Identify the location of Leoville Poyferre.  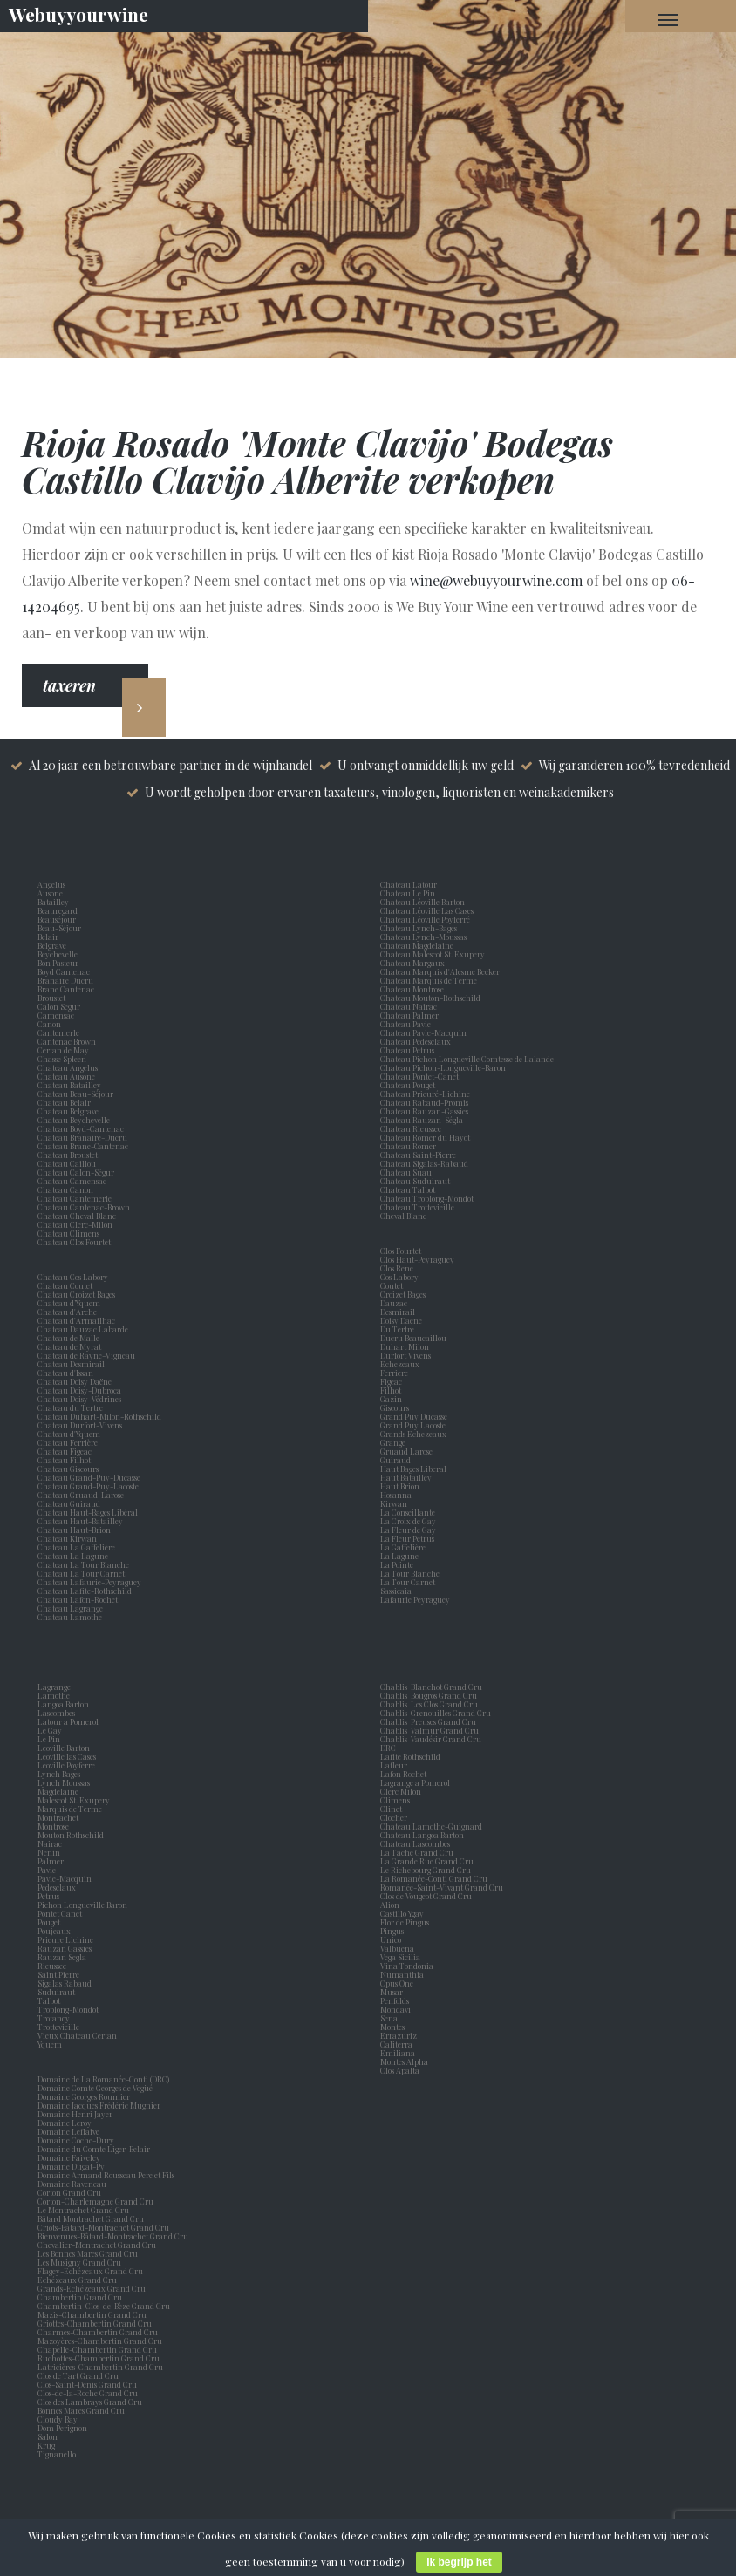
(66, 1765).